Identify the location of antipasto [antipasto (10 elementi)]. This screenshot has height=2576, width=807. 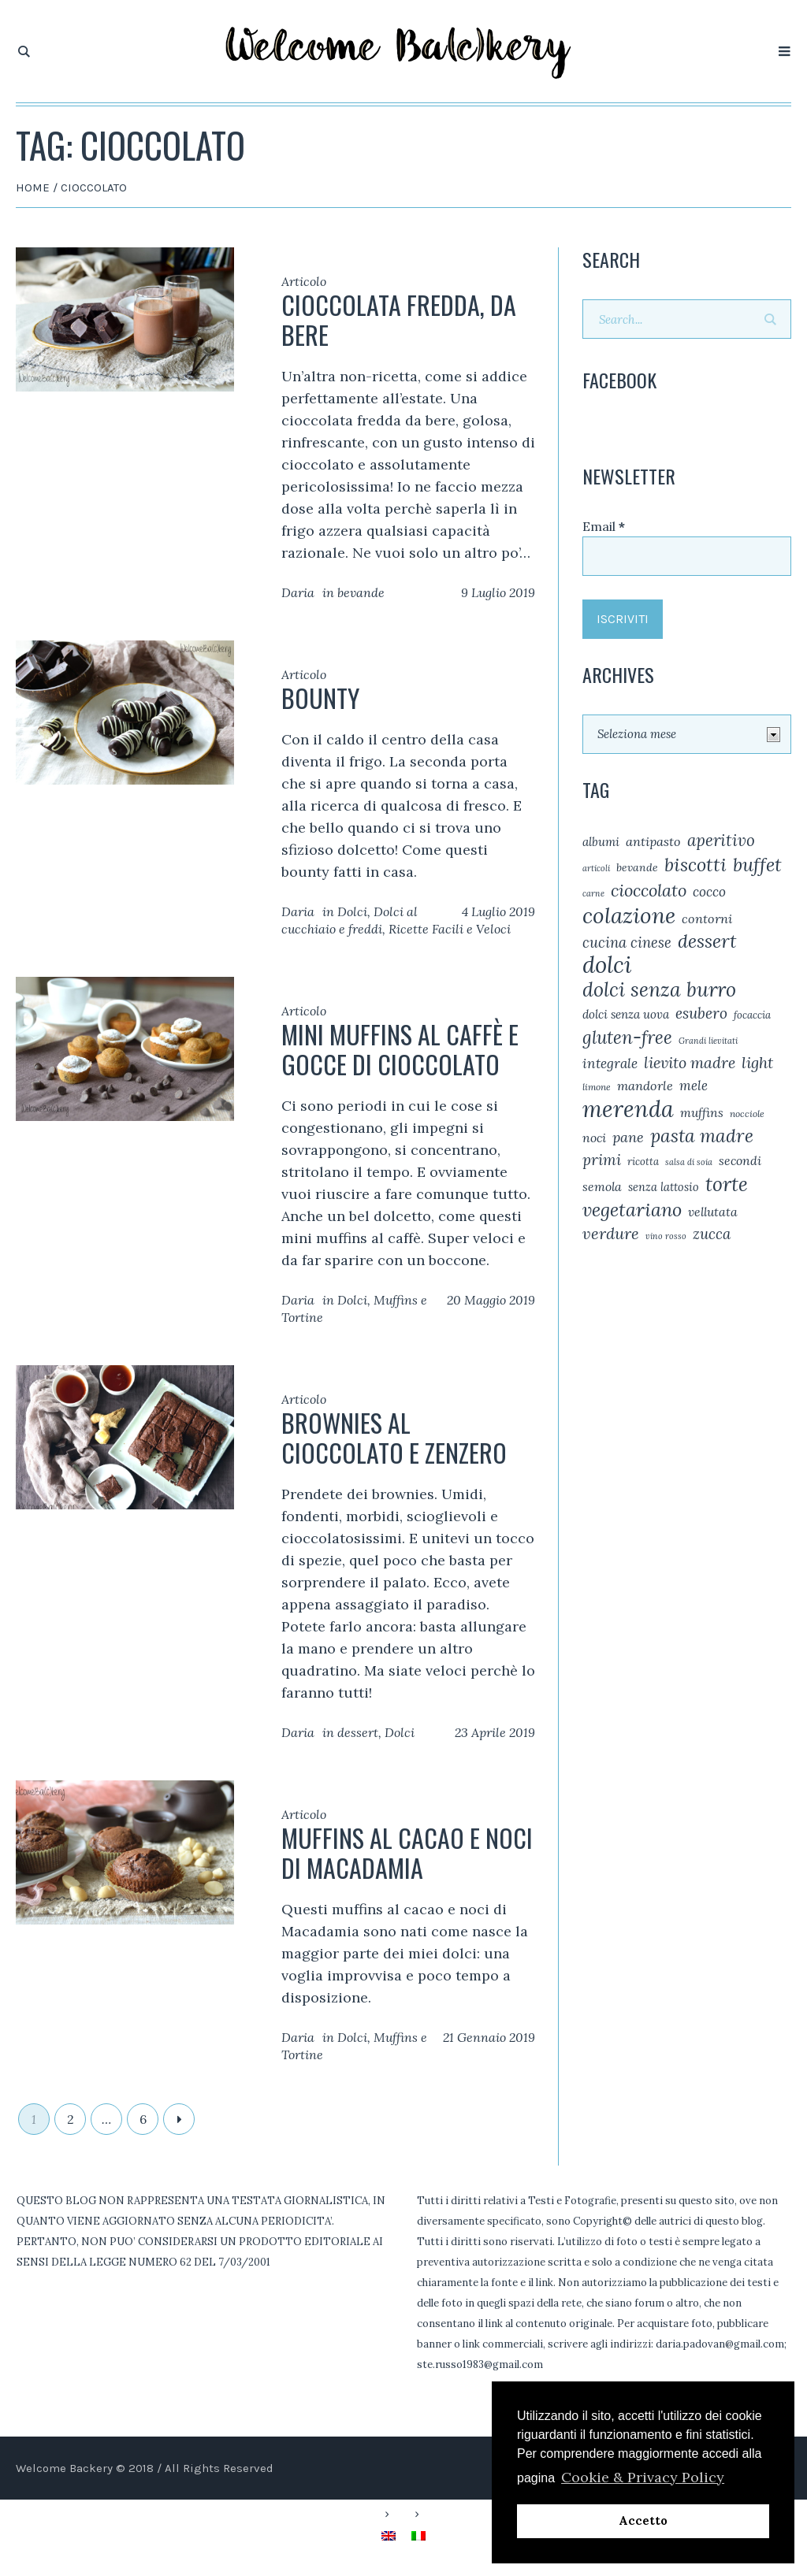
(653, 841).